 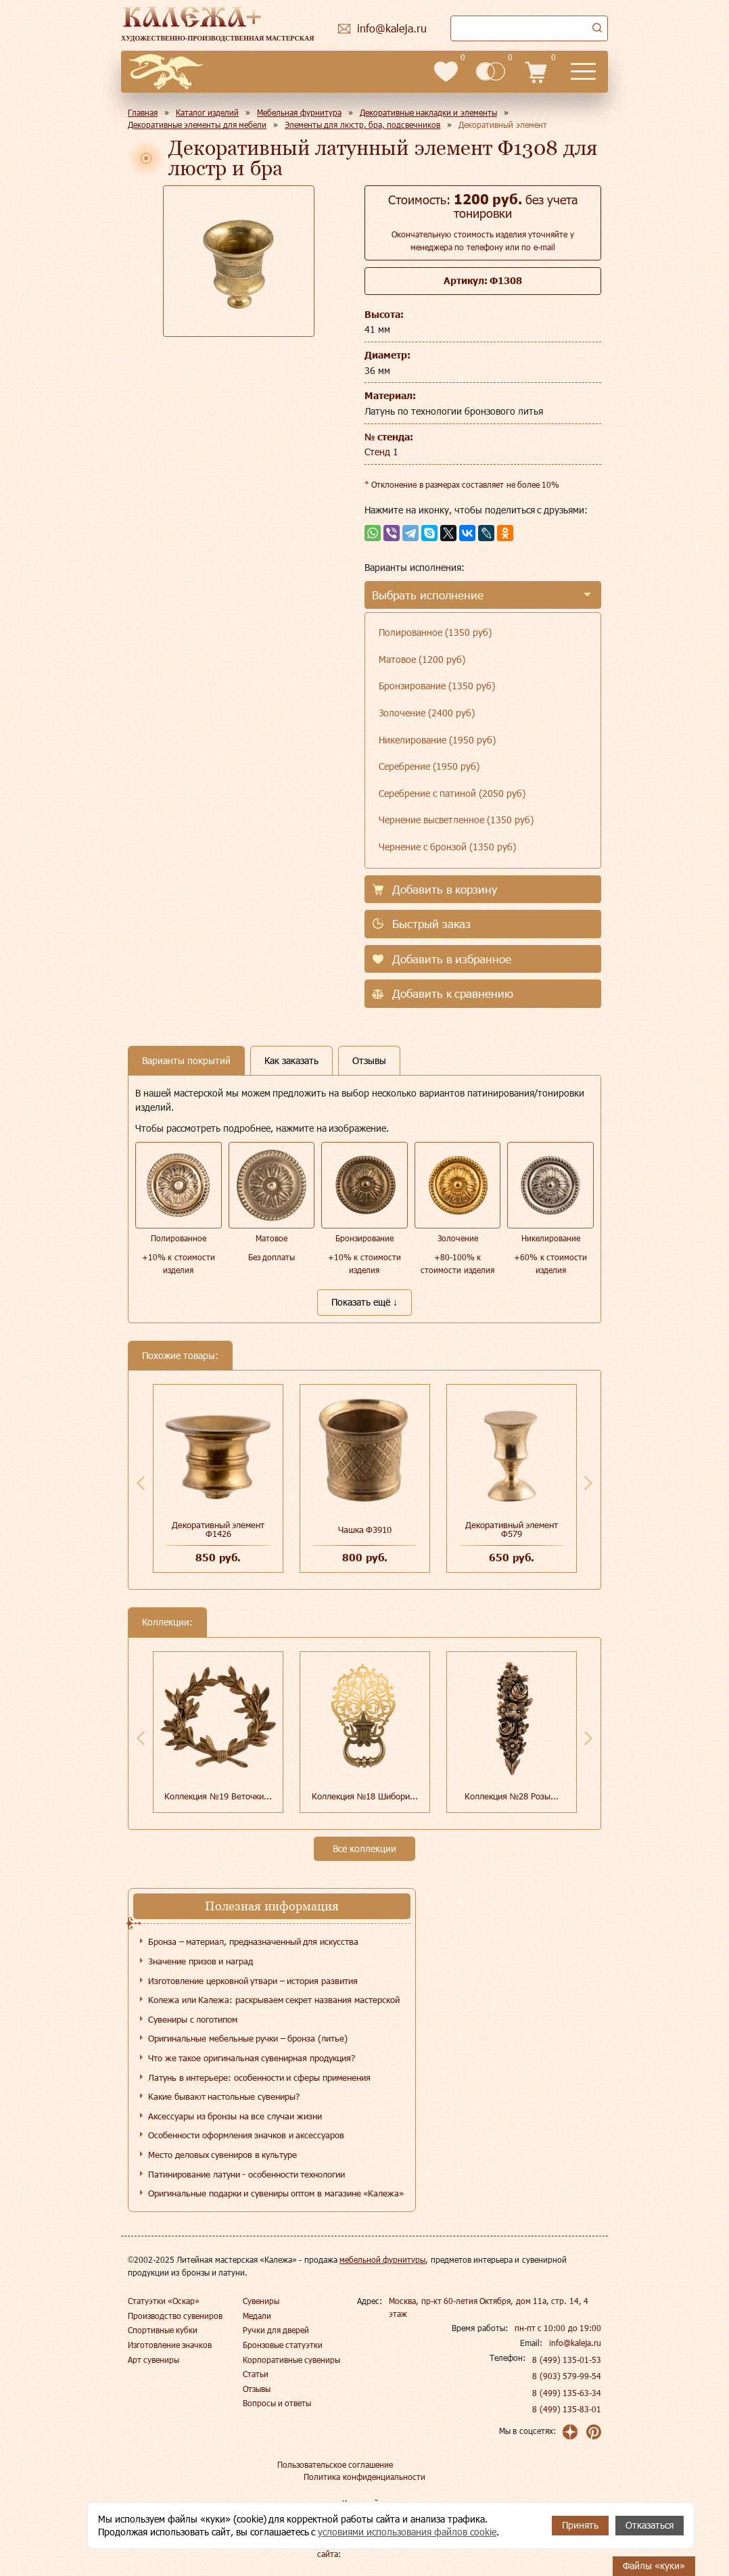 I want to click on Стенд 1, so click(x=381, y=451).